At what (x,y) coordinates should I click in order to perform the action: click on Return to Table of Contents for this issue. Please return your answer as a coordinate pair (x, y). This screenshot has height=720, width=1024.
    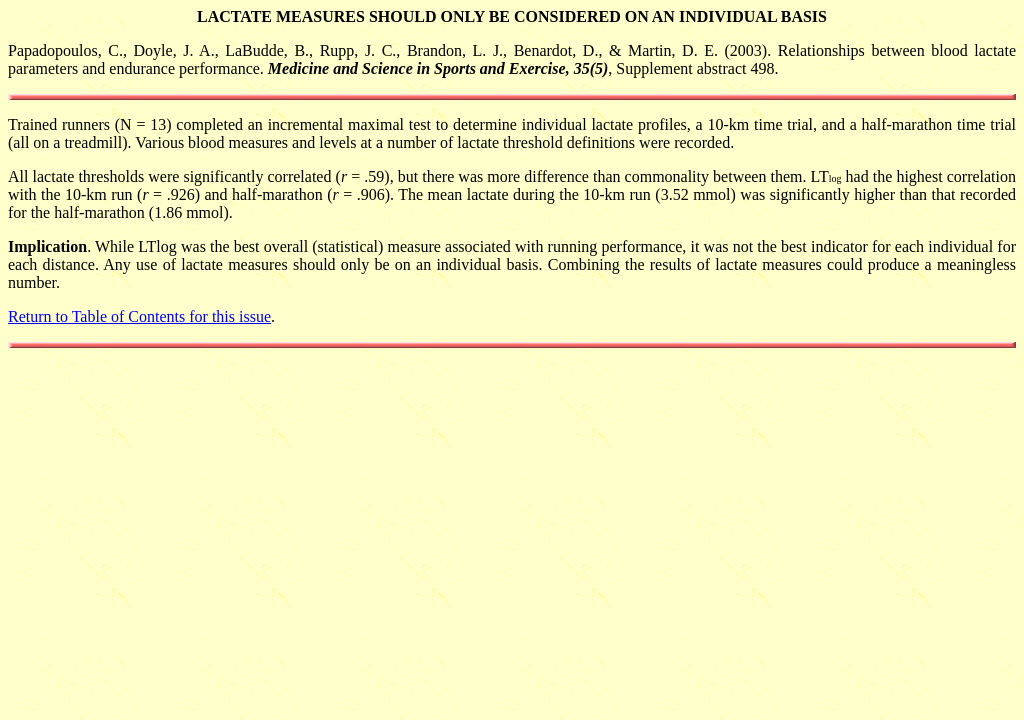
    Looking at the image, I should click on (139, 316).